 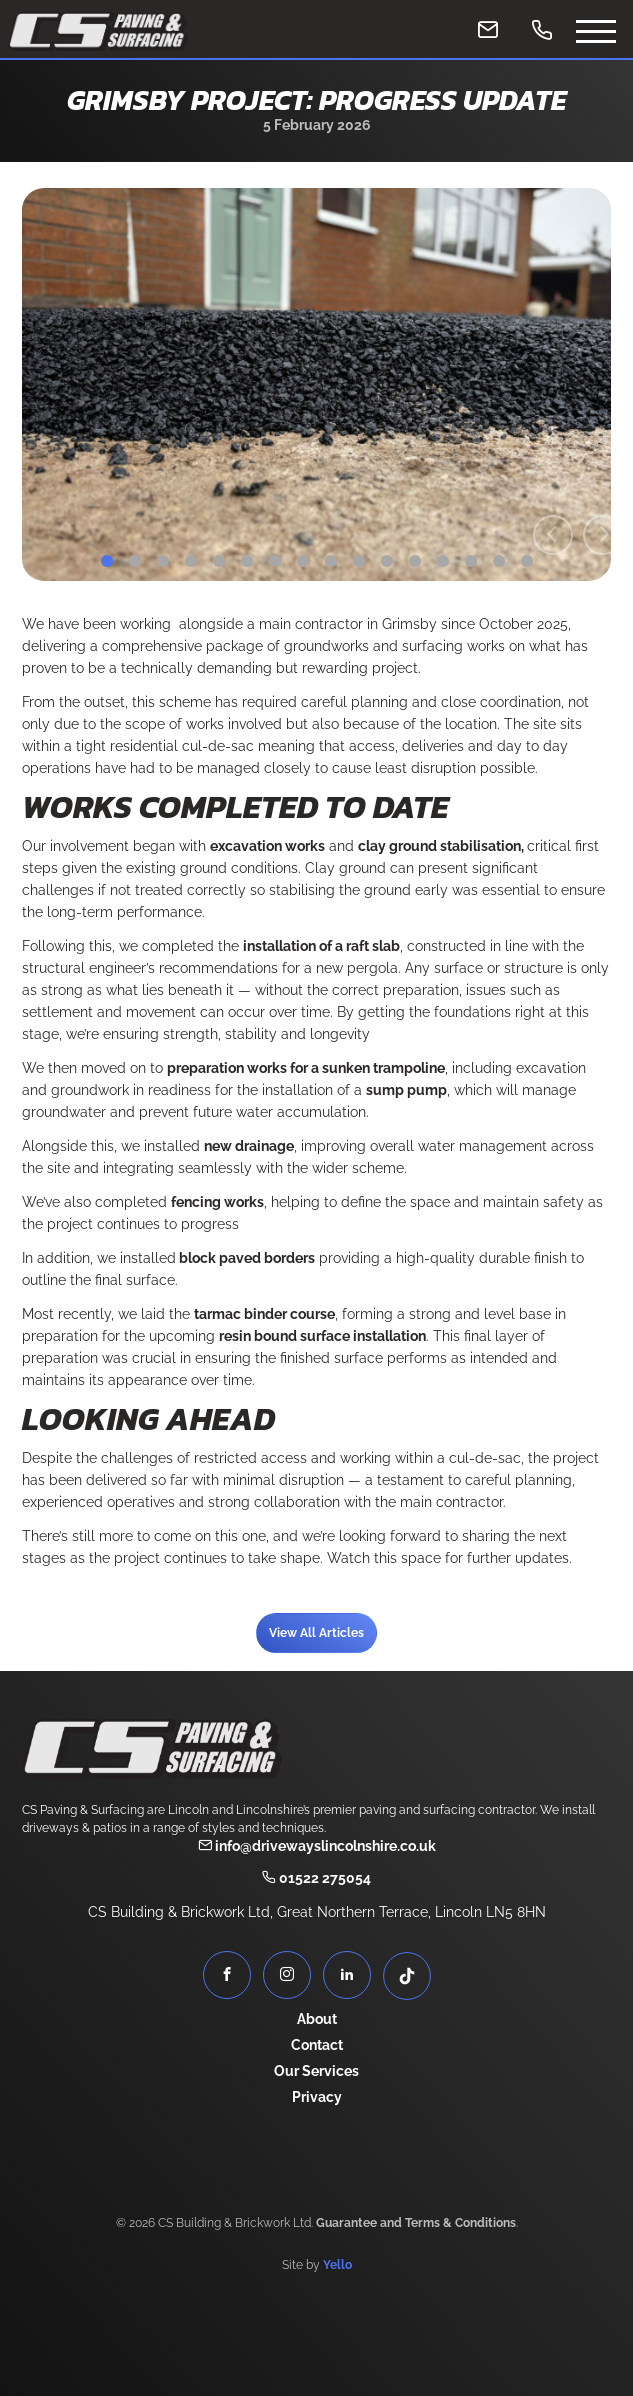 What do you see at coordinates (603, 535) in the screenshot?
I see `[Next]` at bounding box center [603, 535].